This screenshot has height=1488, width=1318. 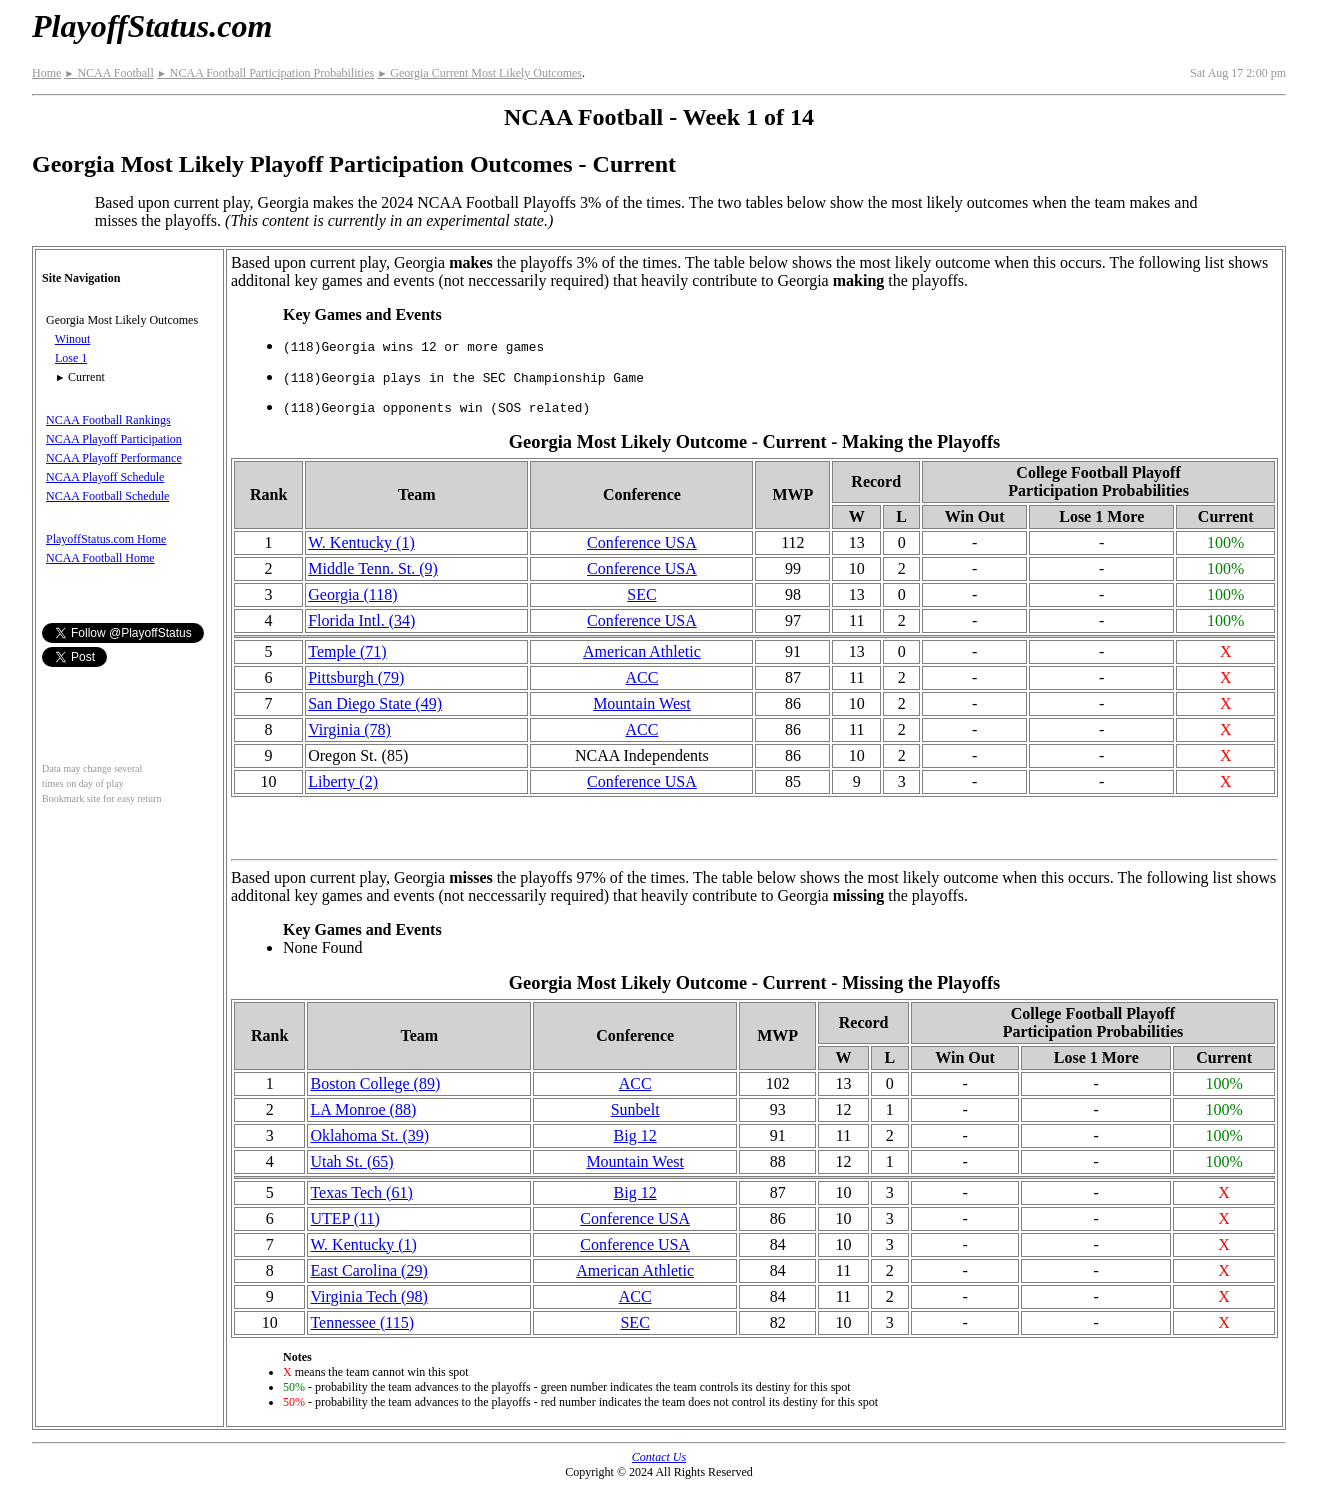 I want to click on UTEP (11), so click(x=344, y=1218).